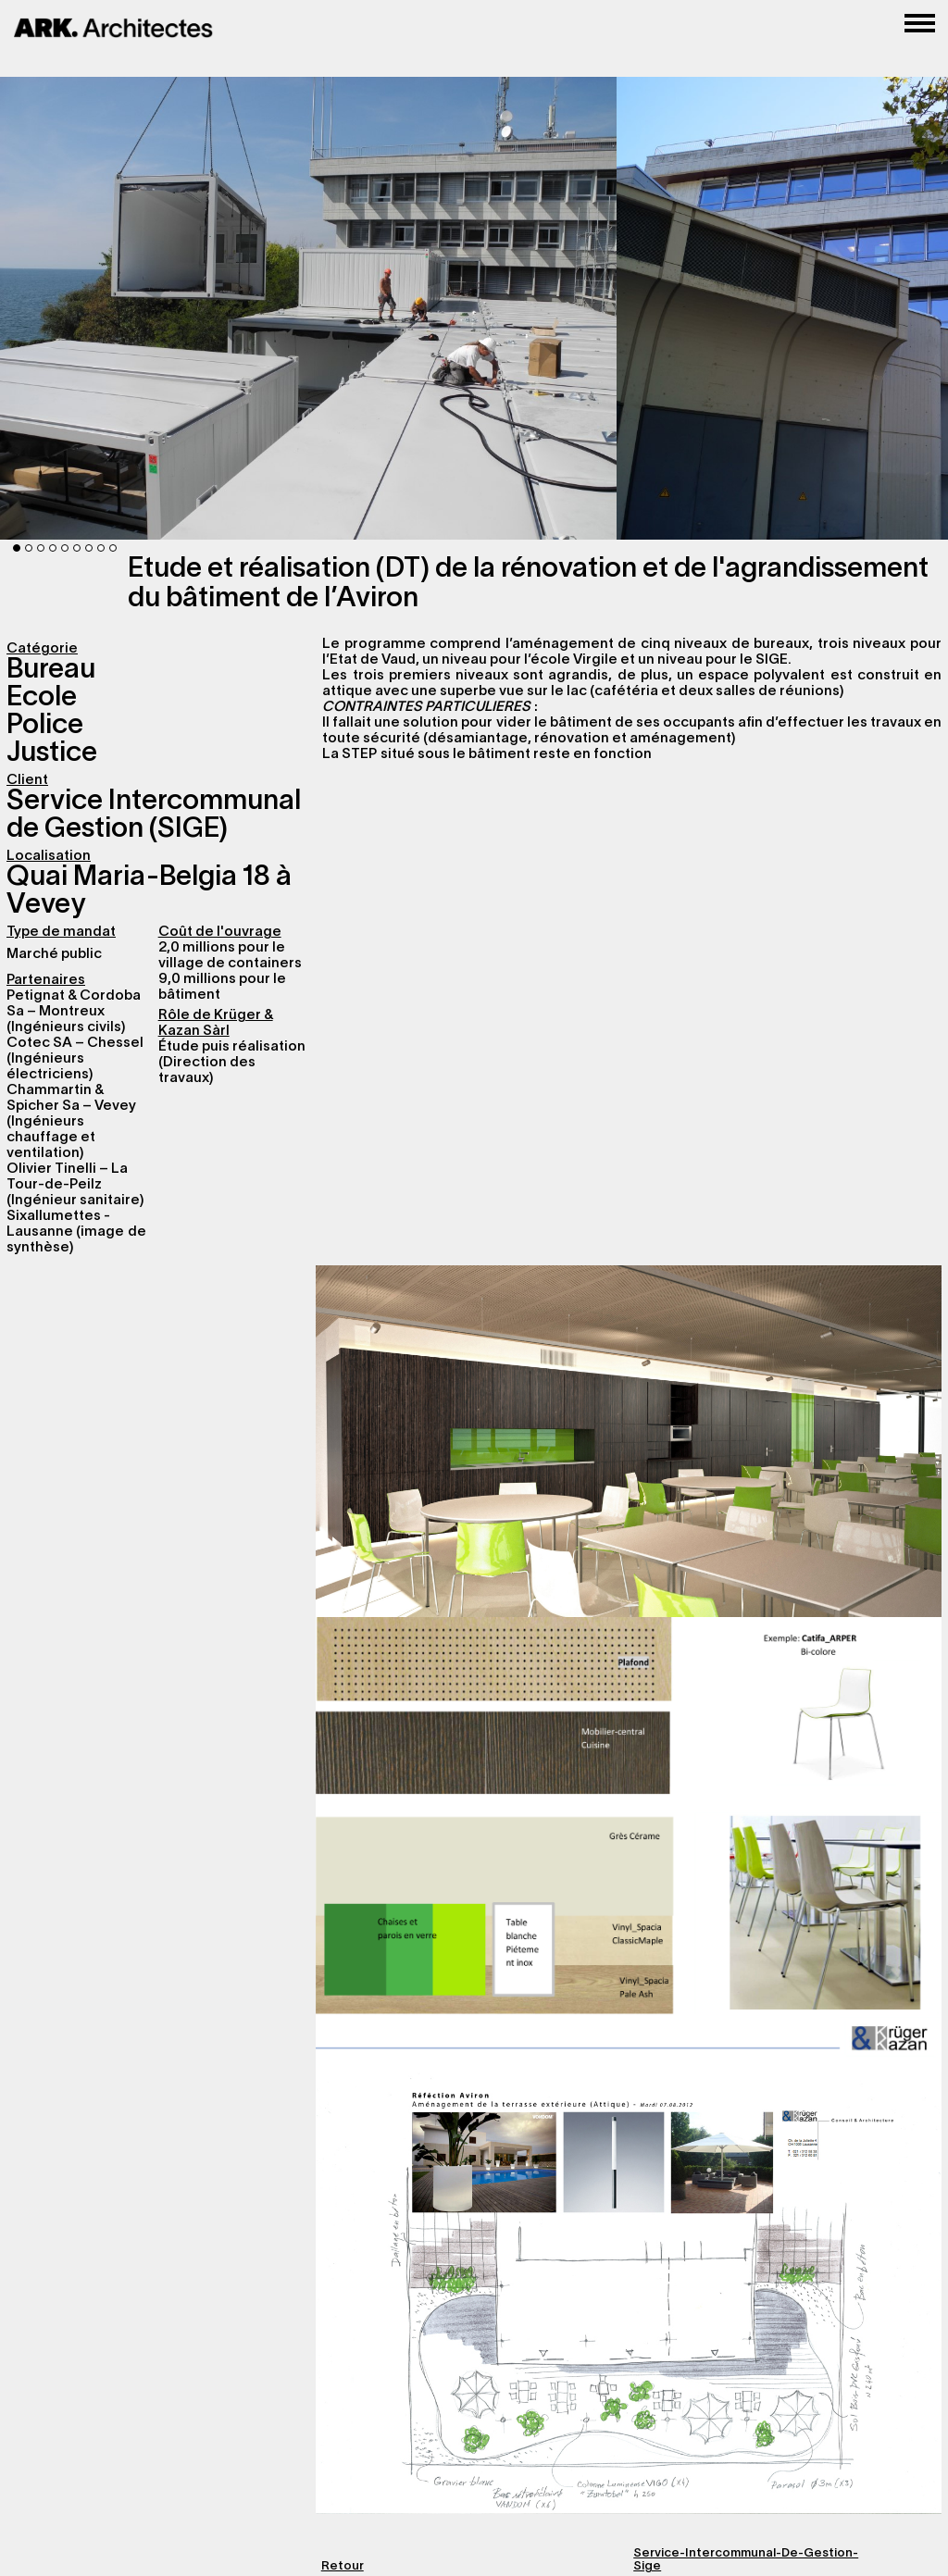 This screenshot has width=948, height=2576. What do you see at coordinates (28, 548) in the screenshot?
I see `2 [button]` at bounding box center [28, 548].